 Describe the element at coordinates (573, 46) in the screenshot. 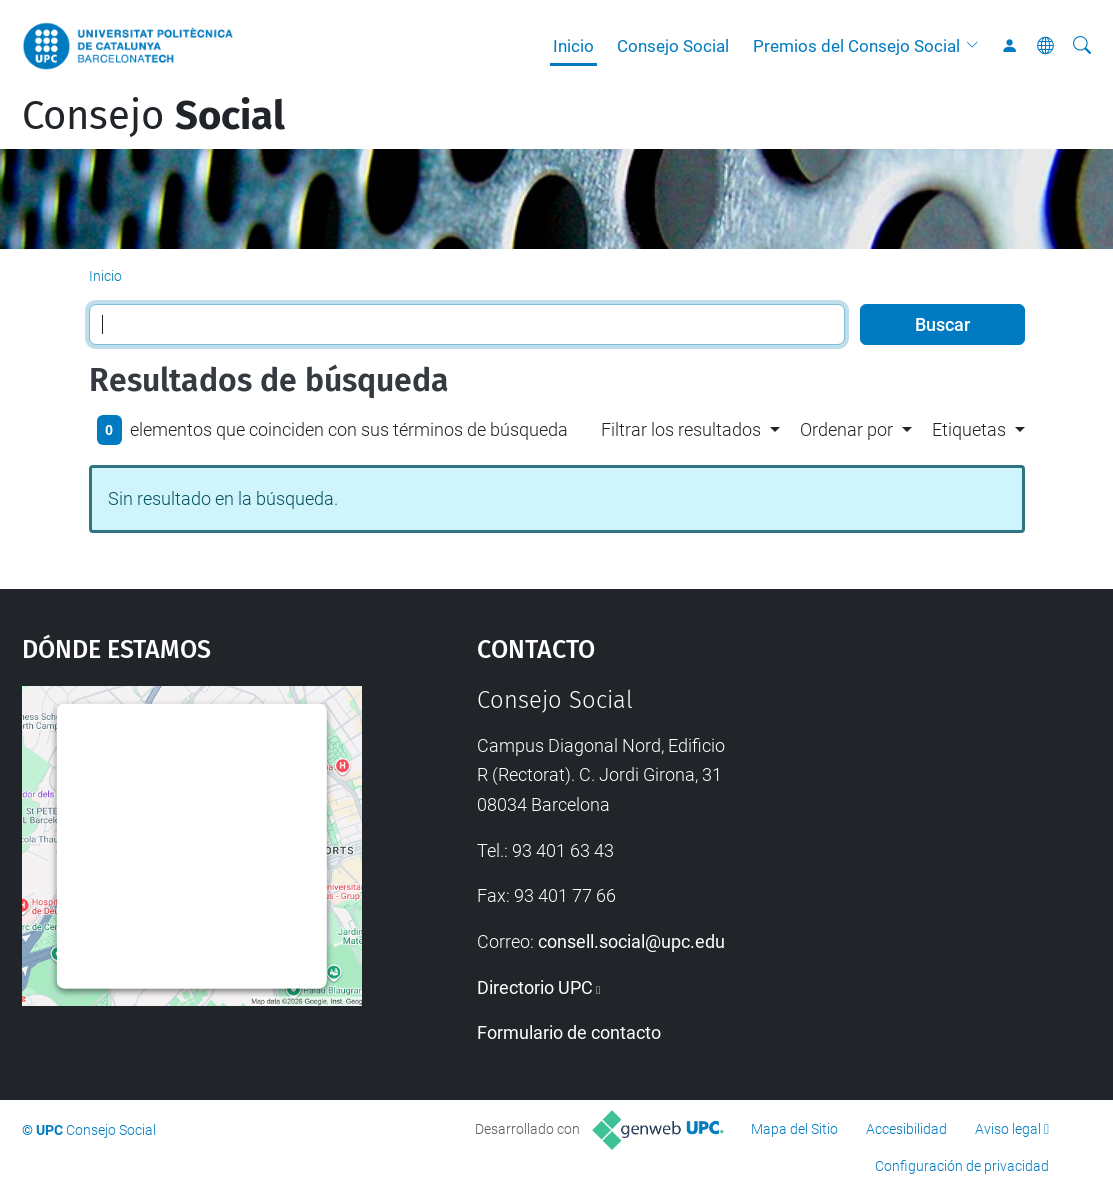

I see `Inicio` at that location.